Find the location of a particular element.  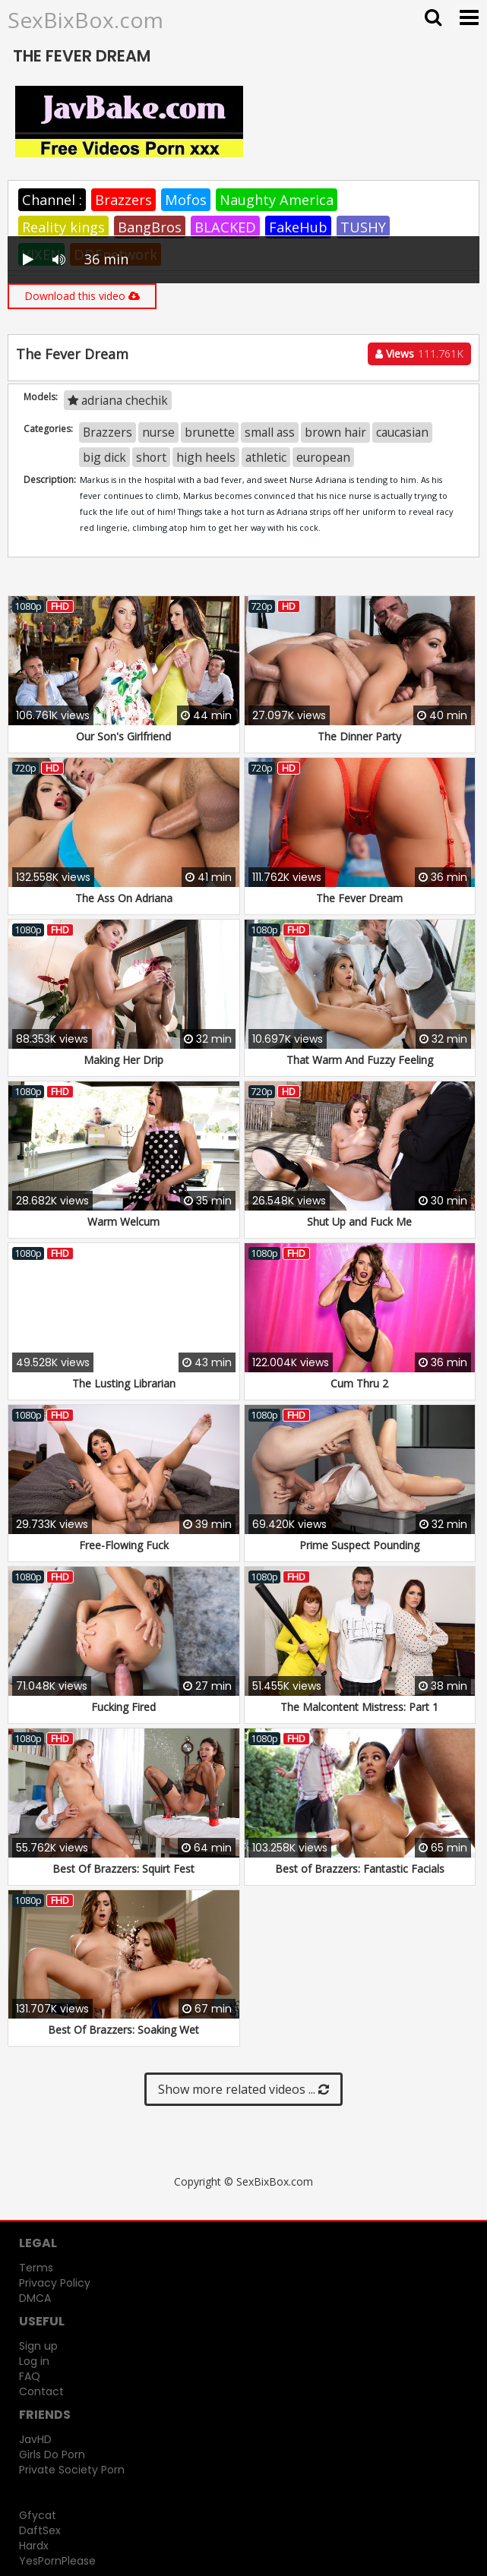

Girls Do Porn is located at coordinates (52, 2454).